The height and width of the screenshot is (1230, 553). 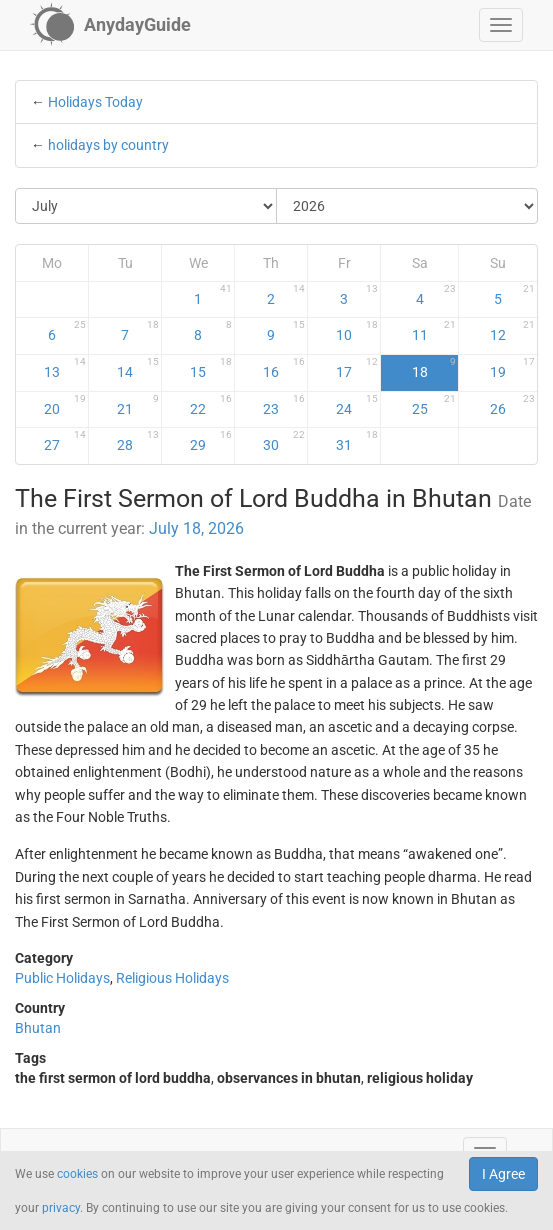 What do you see at coordinates (407, 206) in the screenshot?
I see `[Select Year]` at bounding box center [407, 206].